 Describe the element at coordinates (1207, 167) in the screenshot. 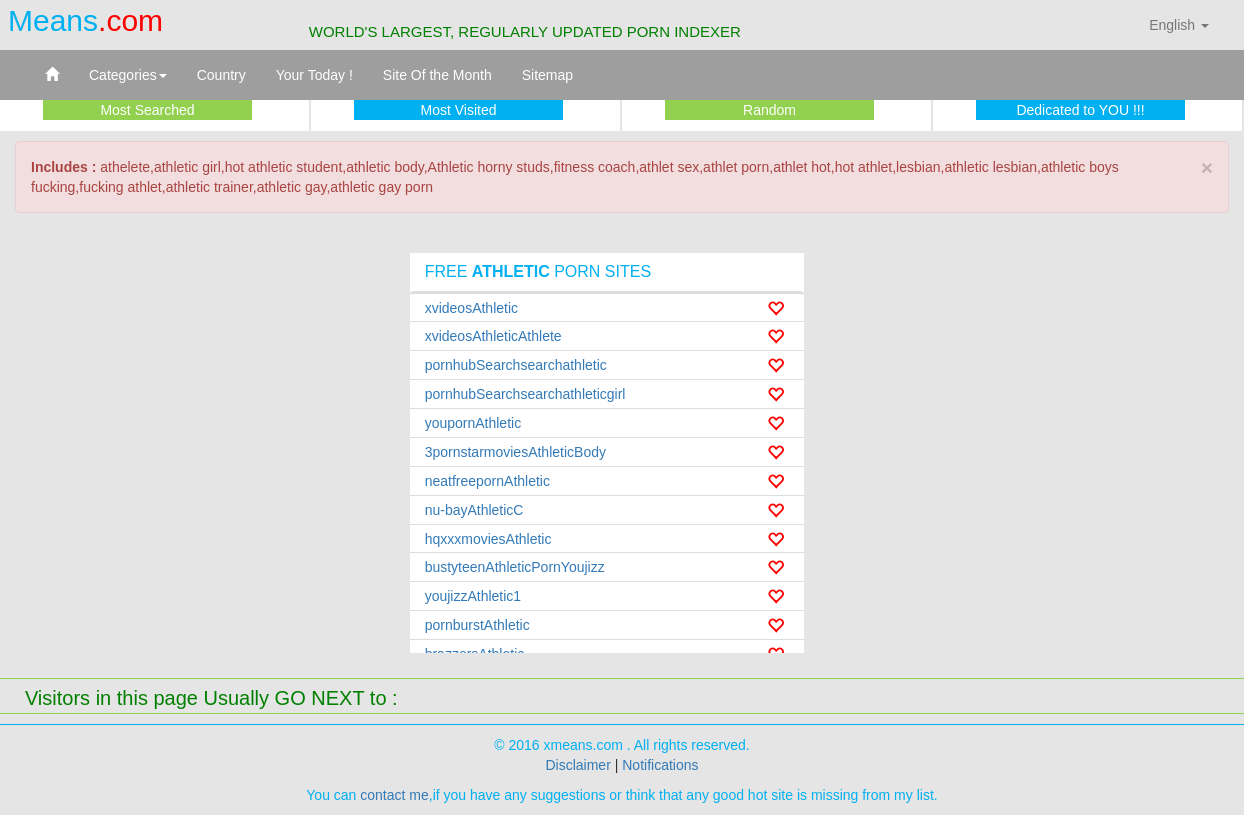

I see `× [close]` at that location.